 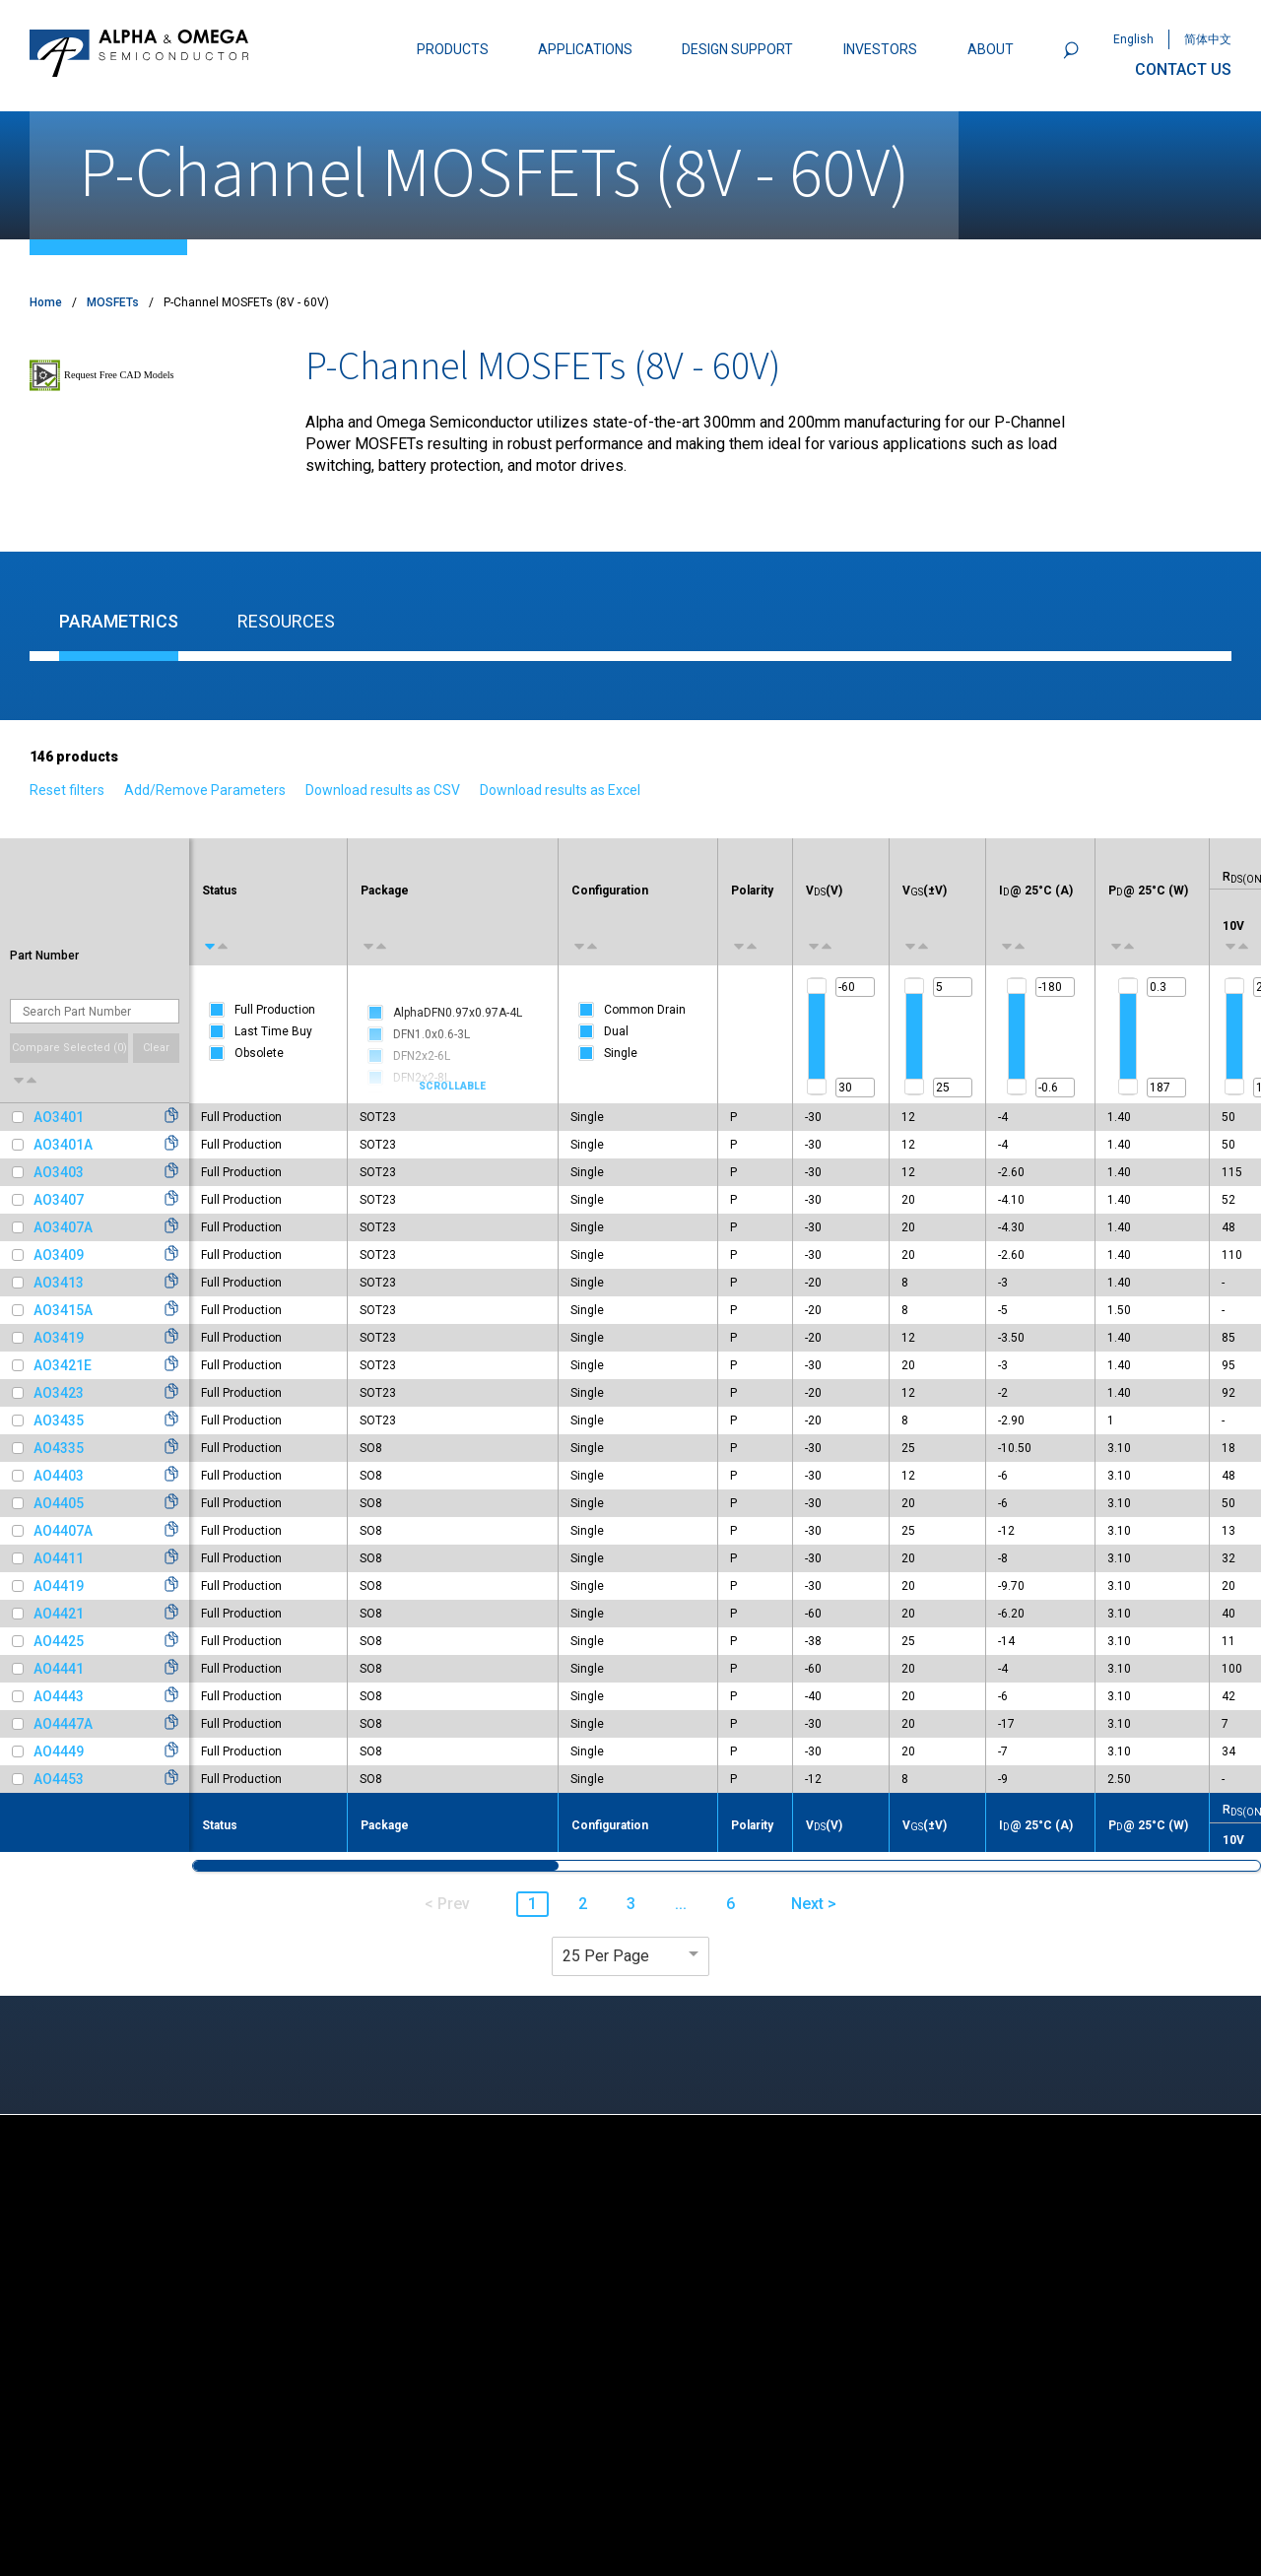 What do you see at coordinates (1207, 39) in the screenshot?
I see `简体中文` at bounding box center [1207, 39].